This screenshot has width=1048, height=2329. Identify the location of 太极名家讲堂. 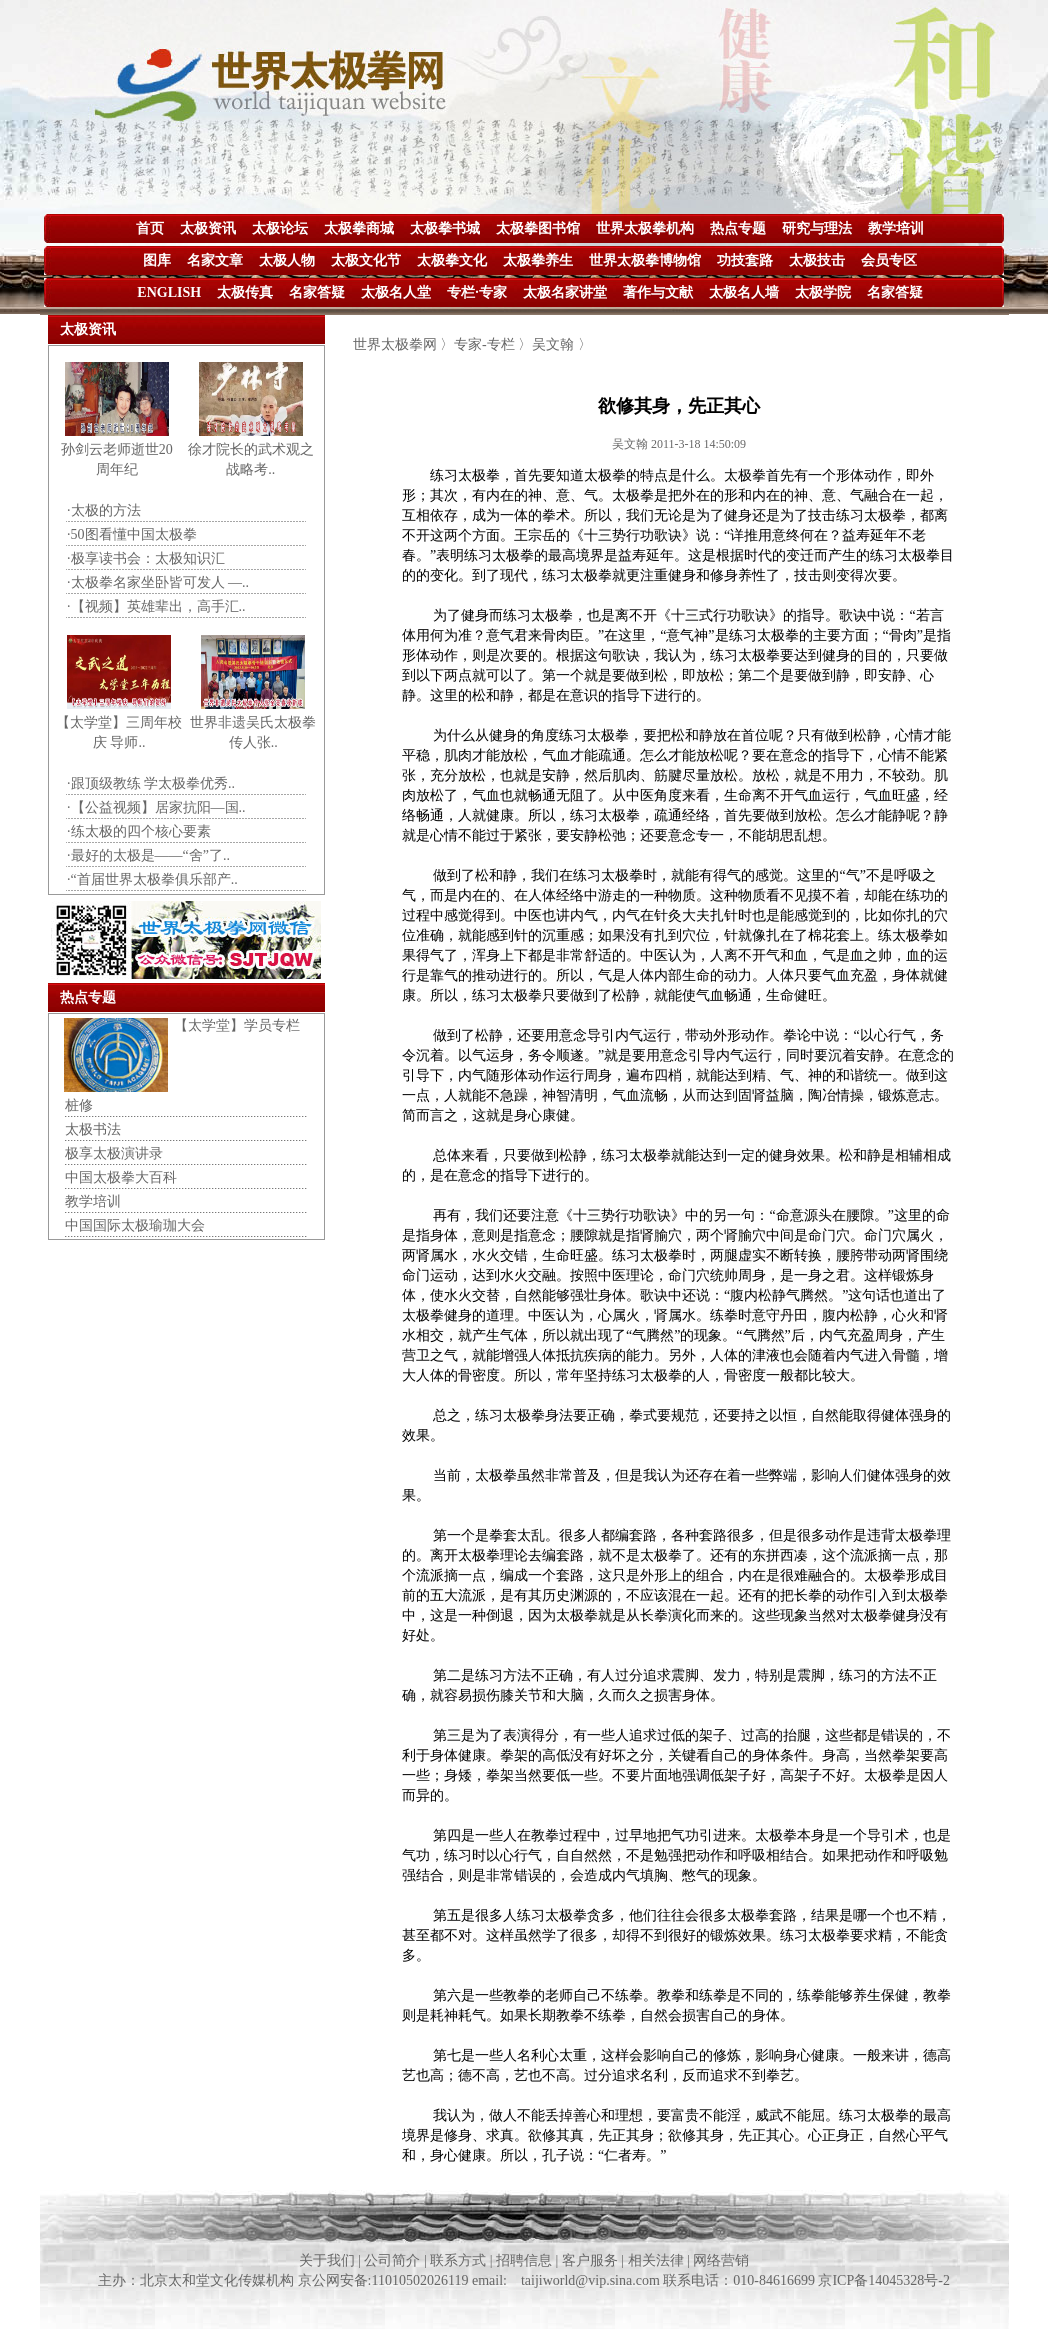
(565, 292).